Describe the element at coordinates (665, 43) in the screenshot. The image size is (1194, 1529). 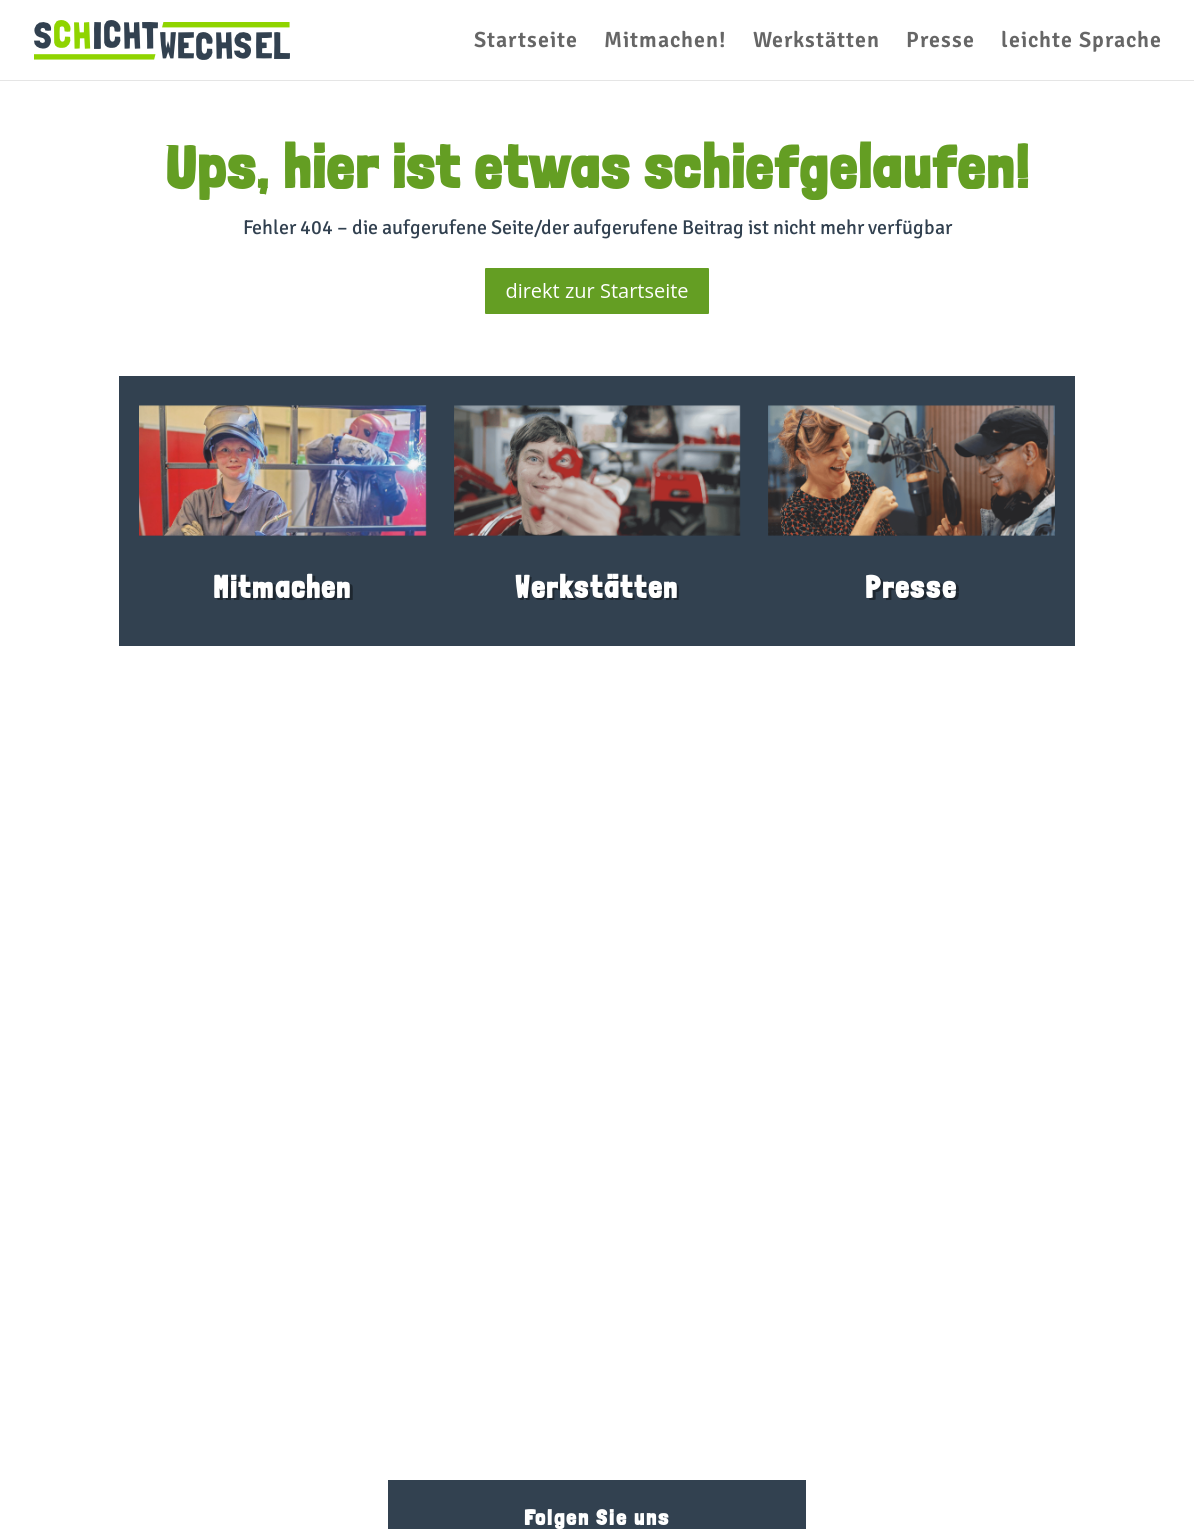
I see `Mitmachen! [link]` at that location.